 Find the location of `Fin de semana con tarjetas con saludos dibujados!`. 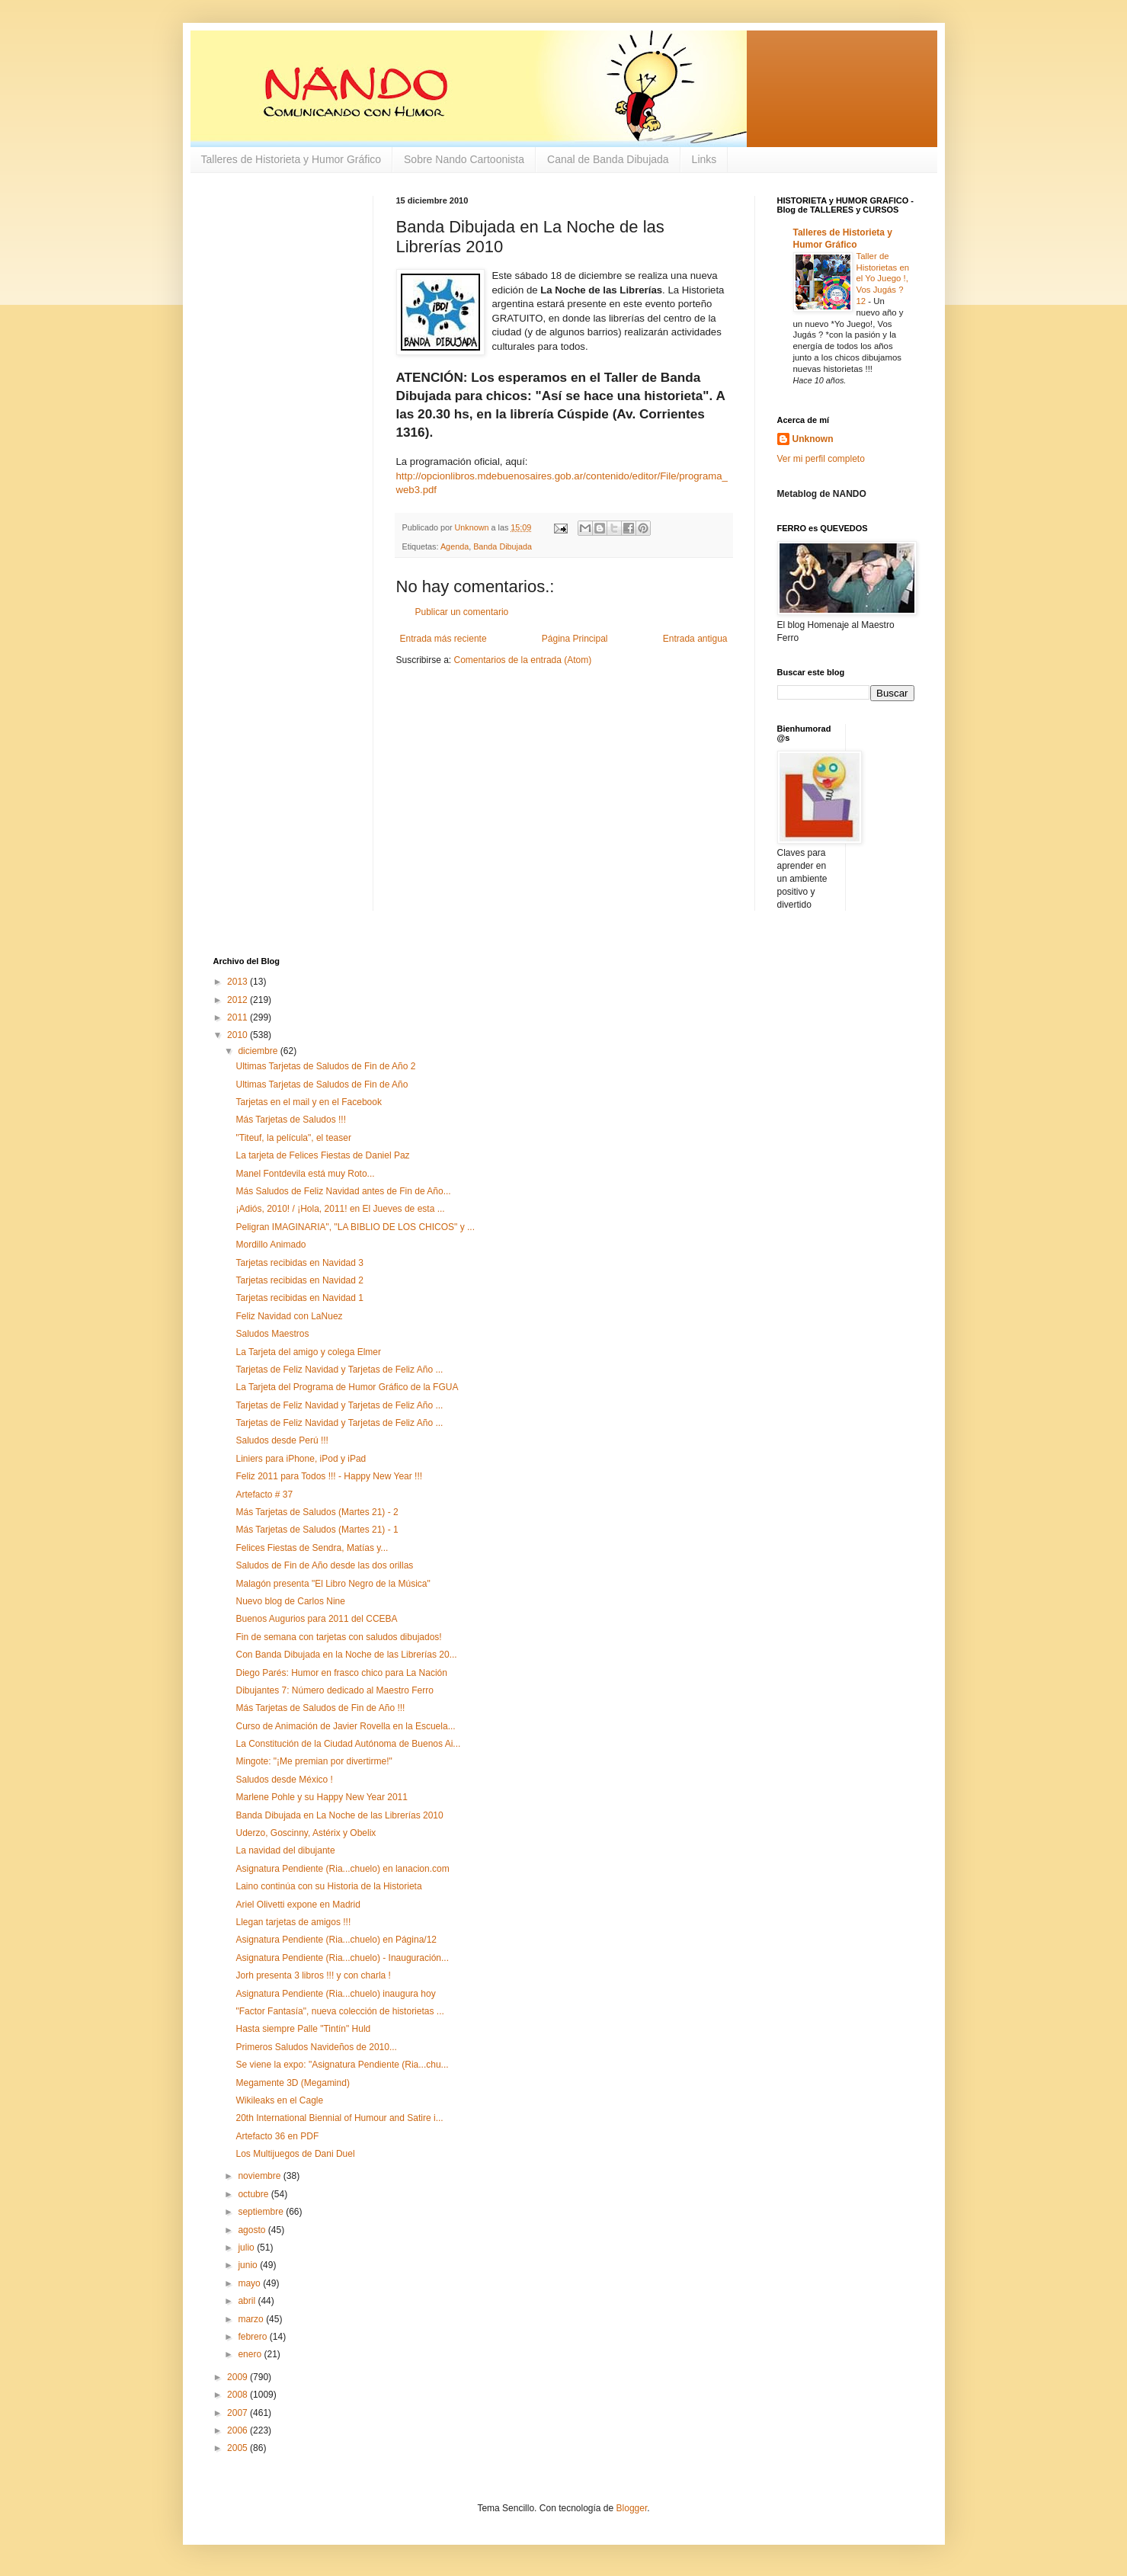

Fin de semana con tarjetas con saludos dibujados! is located at coordinates (338, 1637).